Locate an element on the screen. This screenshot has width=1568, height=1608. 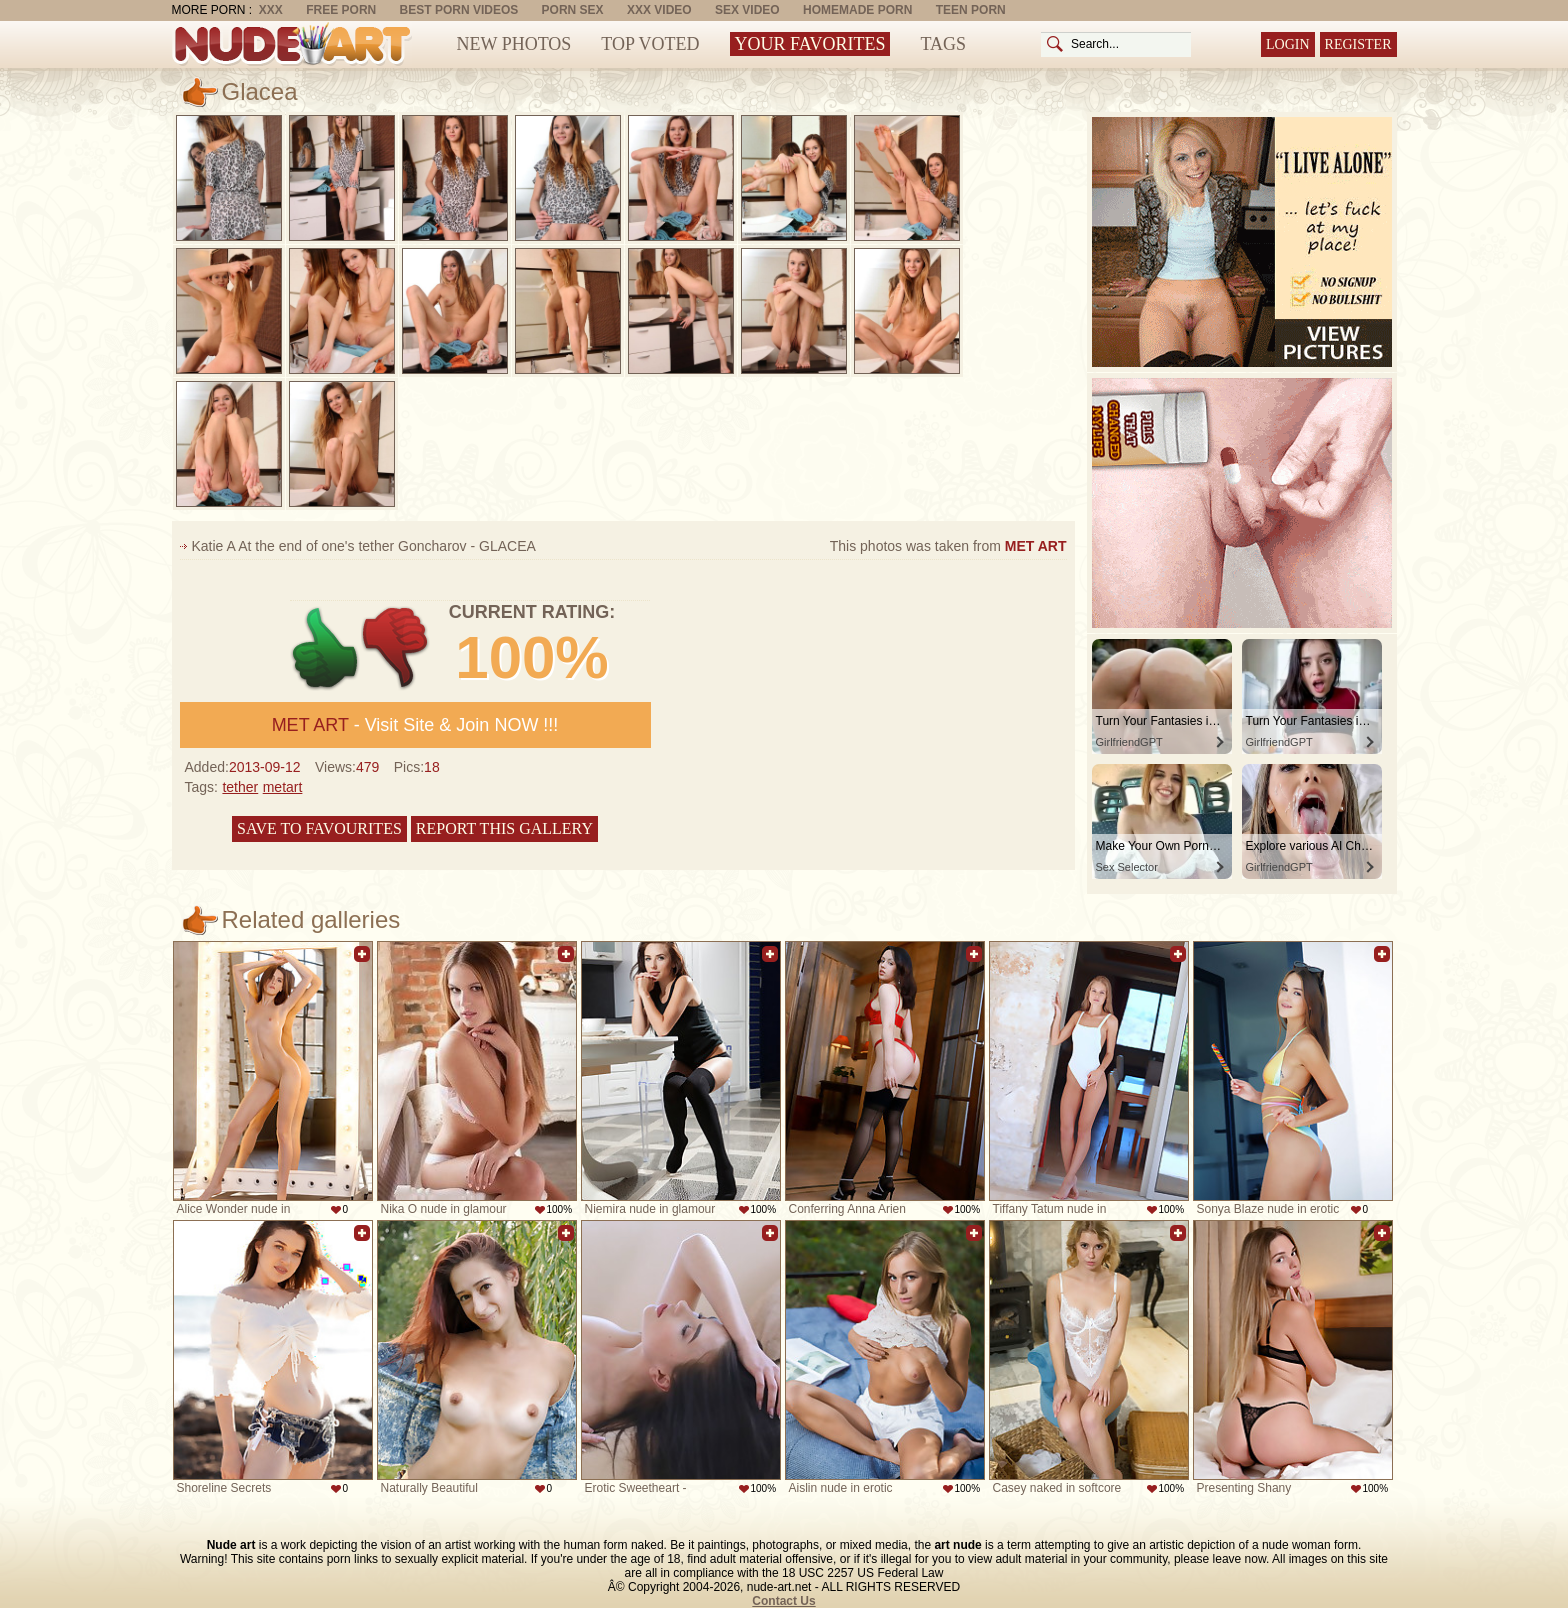
Free Porn is located at coordinates (341, 10).